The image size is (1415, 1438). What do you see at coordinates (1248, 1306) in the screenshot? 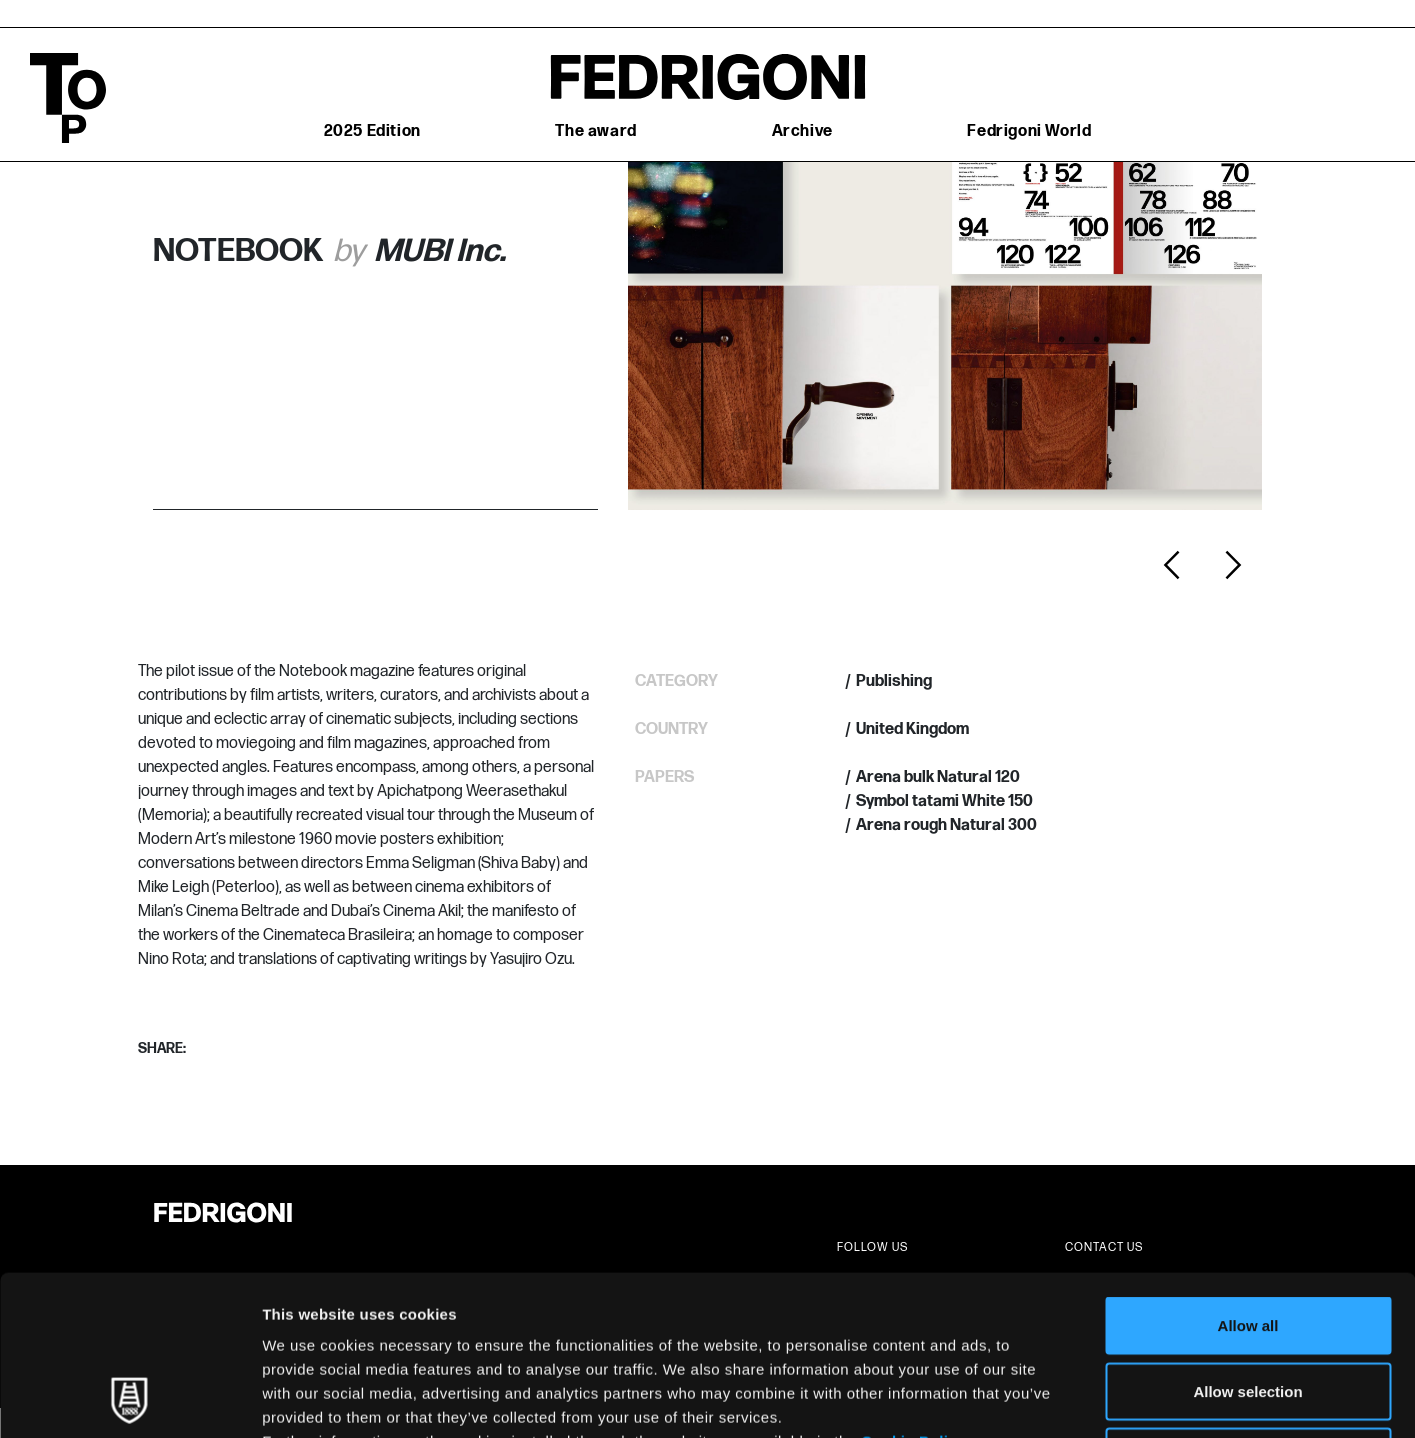
I see `Deny` at bounding box center [1248, 1306].